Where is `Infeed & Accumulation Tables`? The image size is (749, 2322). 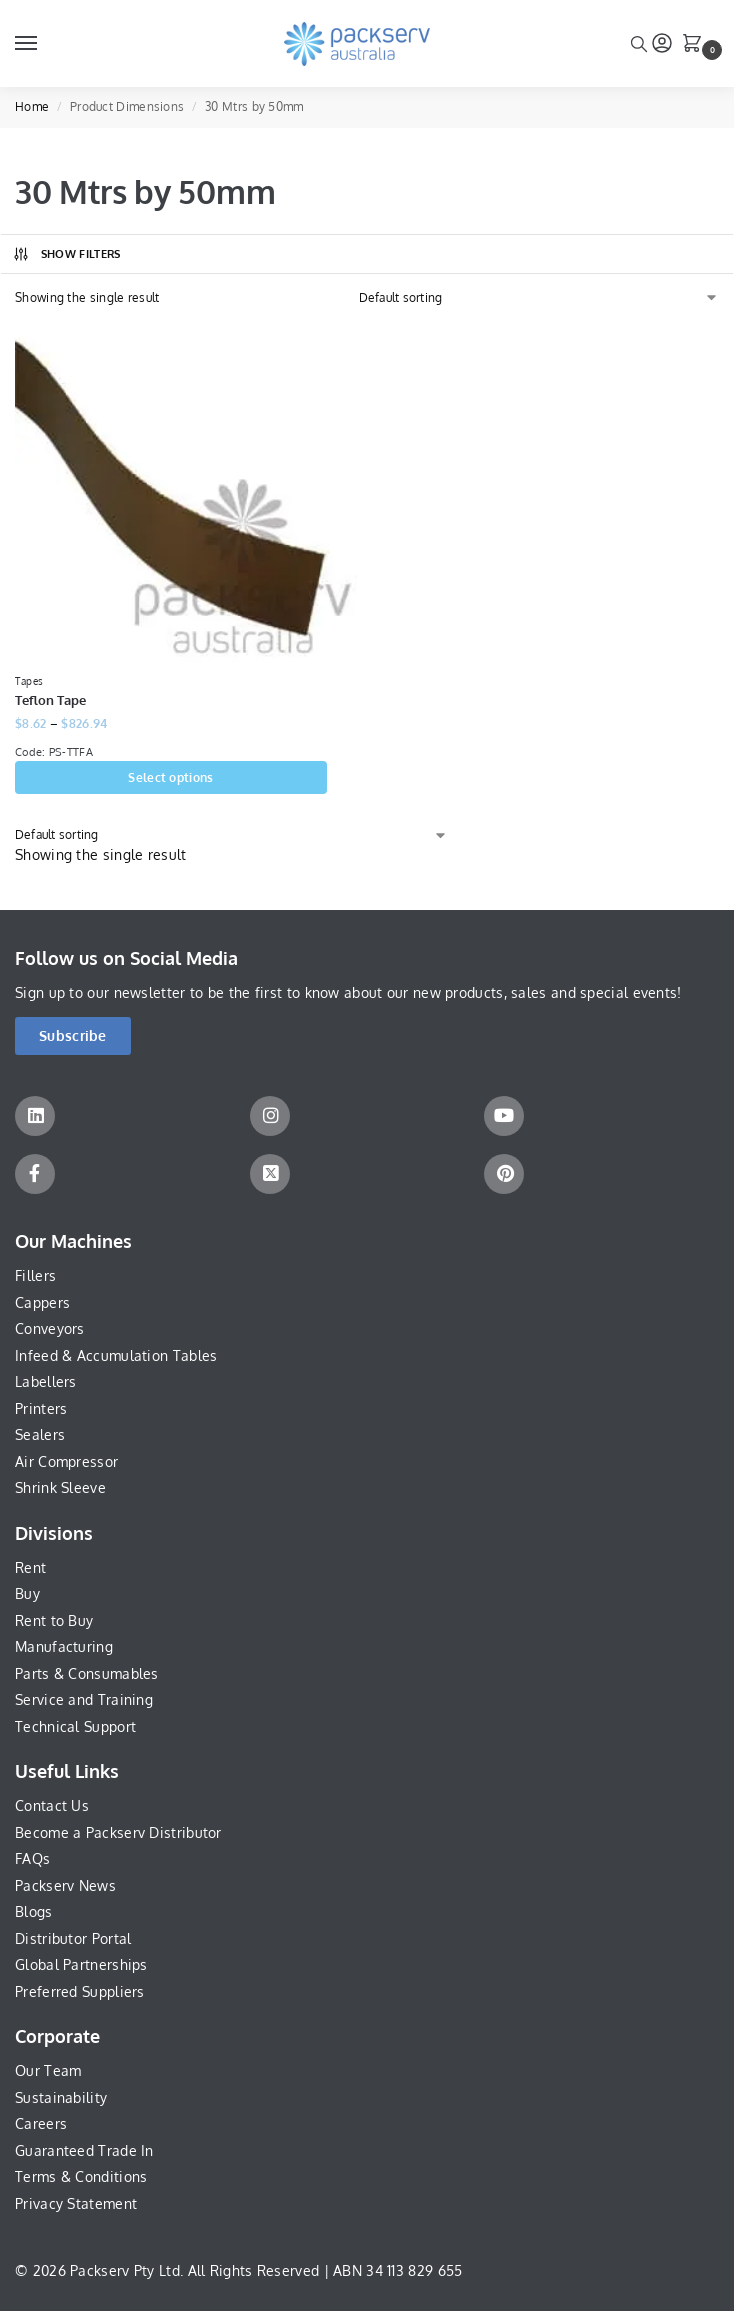 Infeed & Accumulation Tables is located at coordinates (116, 1356).